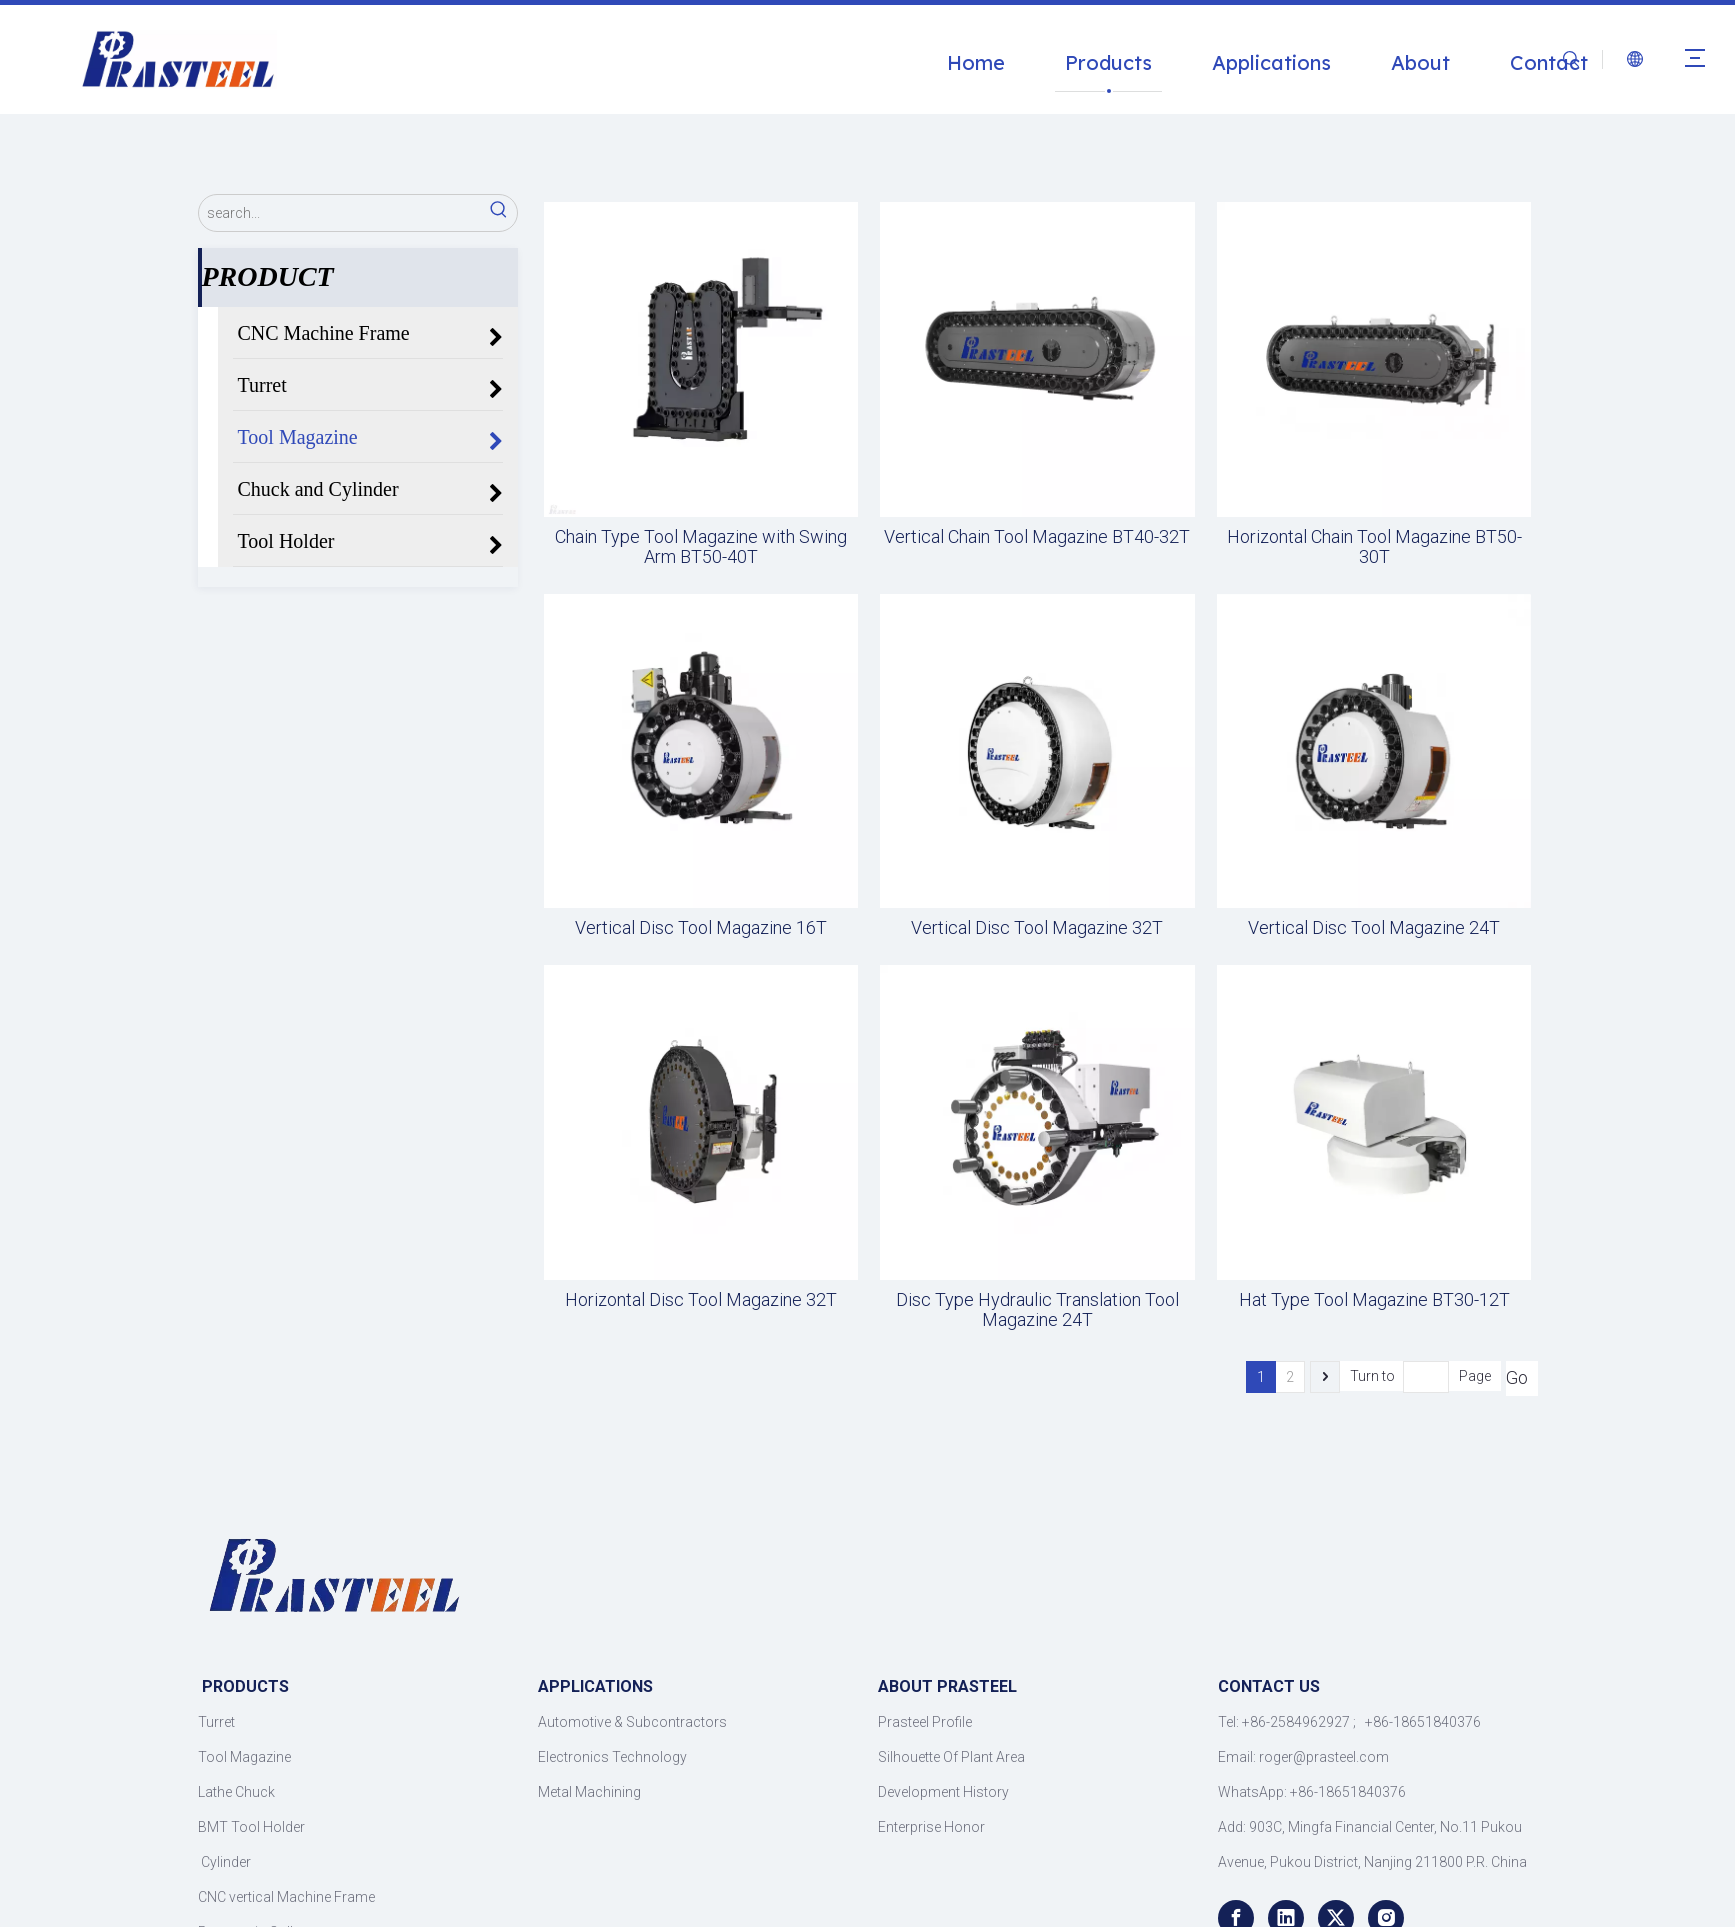 The image size is (1735, 1927). Describe the element at coordinates (701, 547) in the screenshot. I see `Chain Type Tool Magazine with Swing Arm BT50-40T` at that location.